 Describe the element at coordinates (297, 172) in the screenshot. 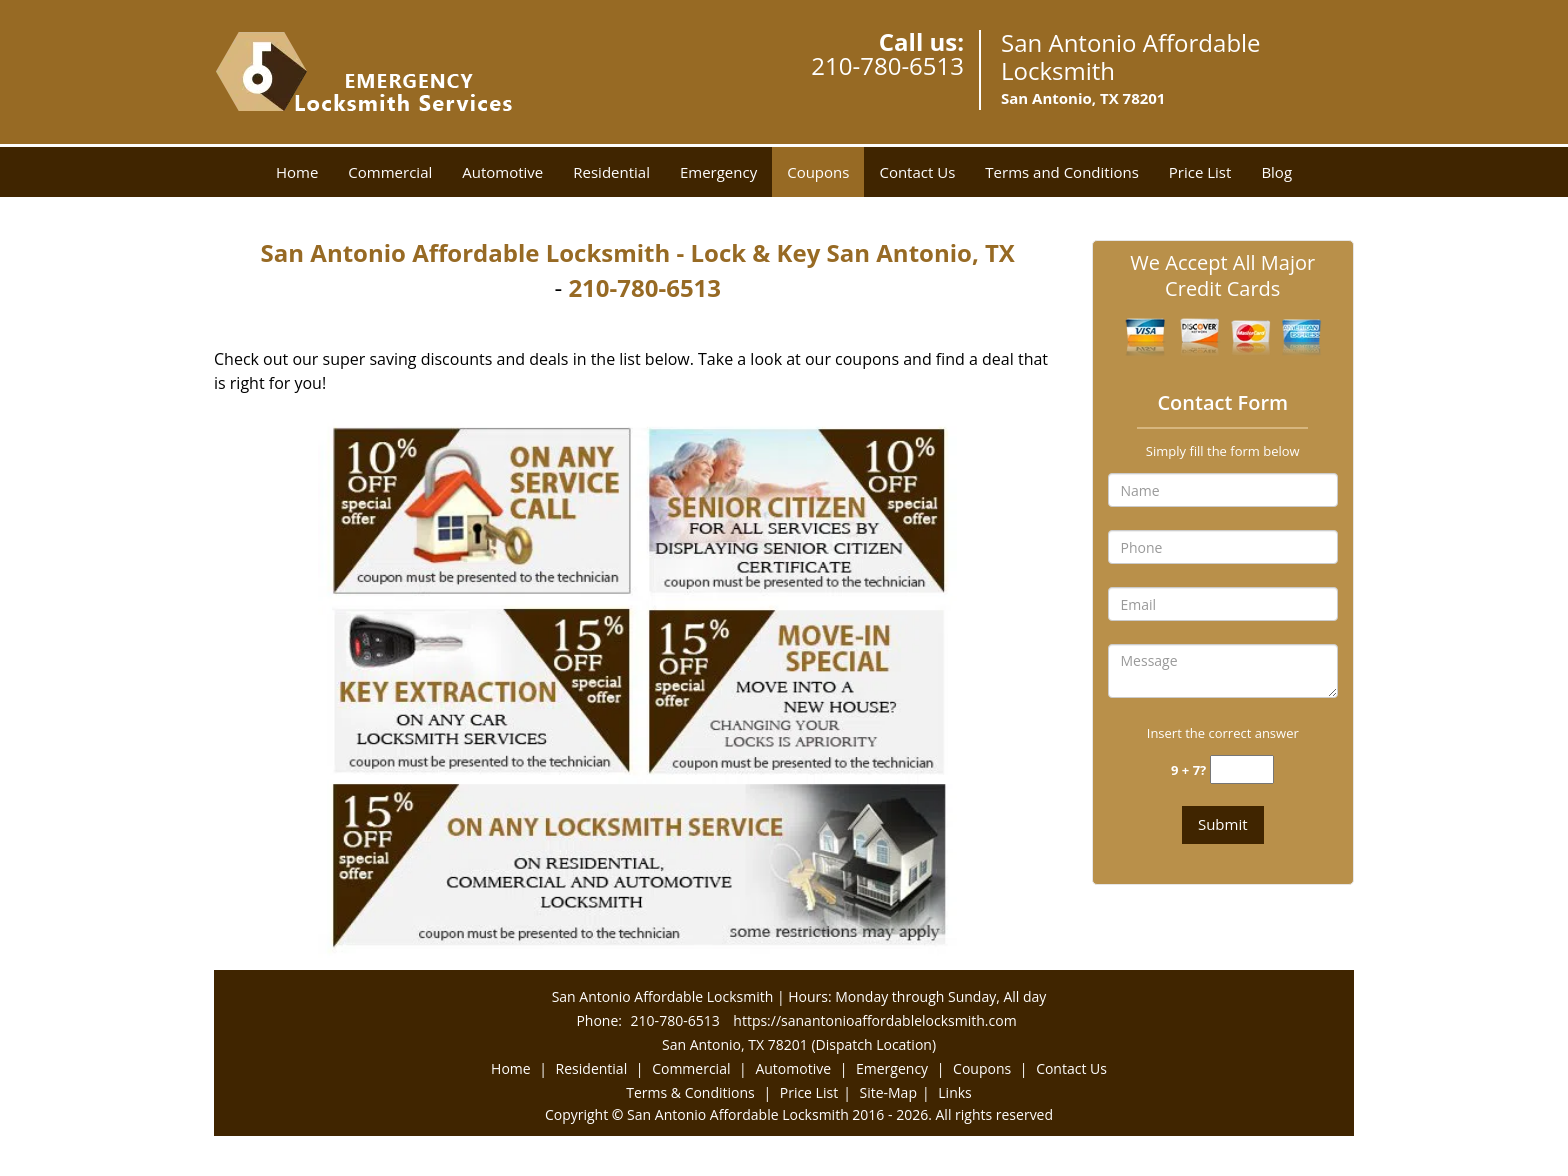

I see `Home` at that location.